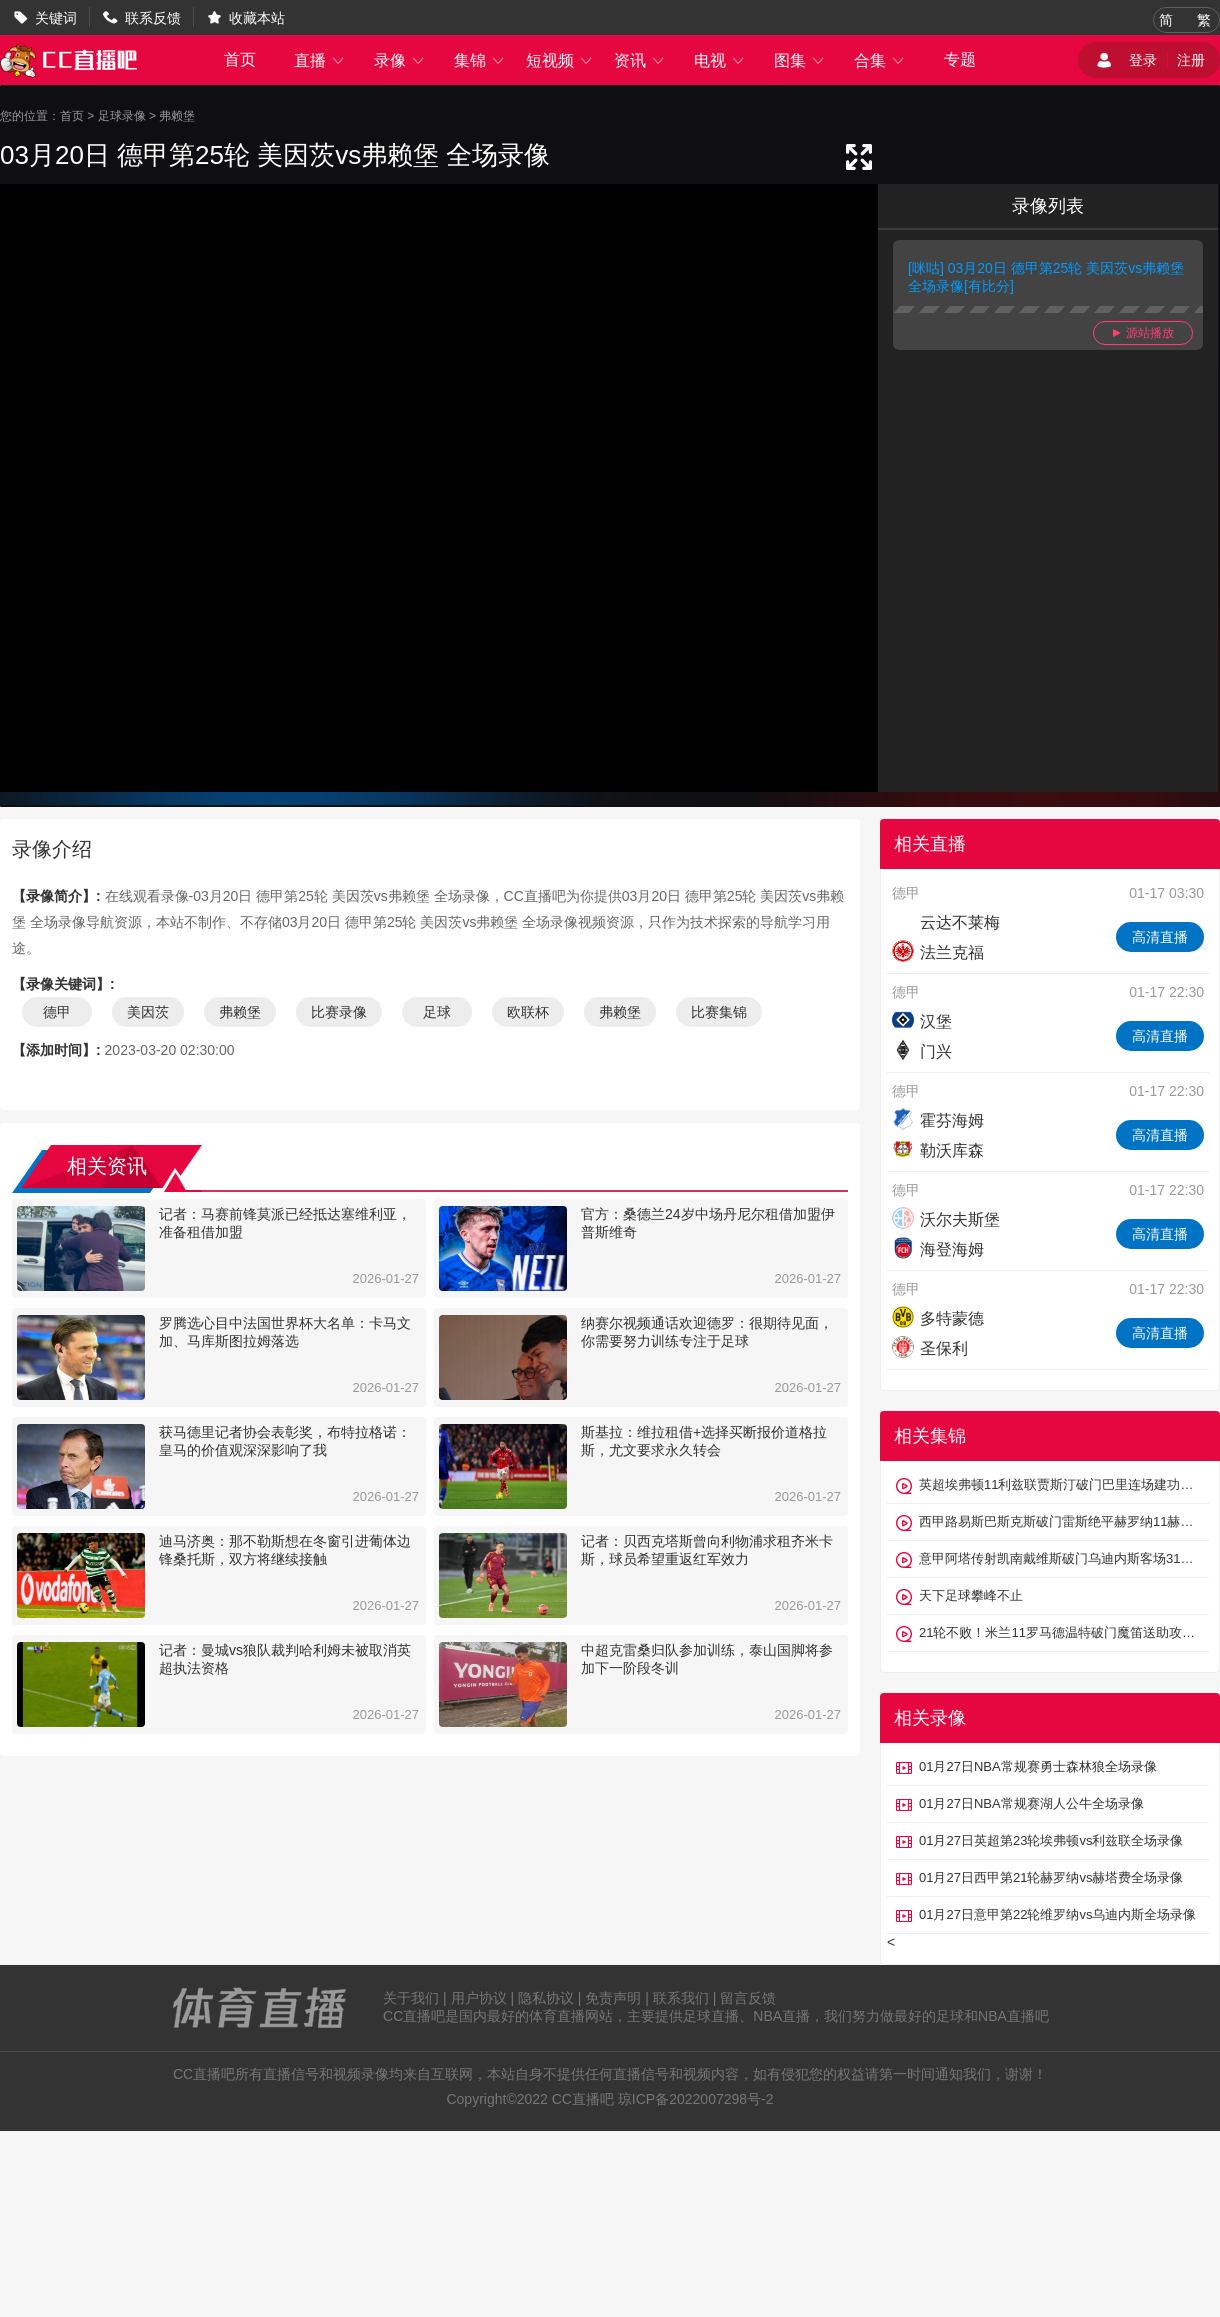 This screenshot has width=1220, height=2317. I want to click on 关于我们, so click(411, 1998).